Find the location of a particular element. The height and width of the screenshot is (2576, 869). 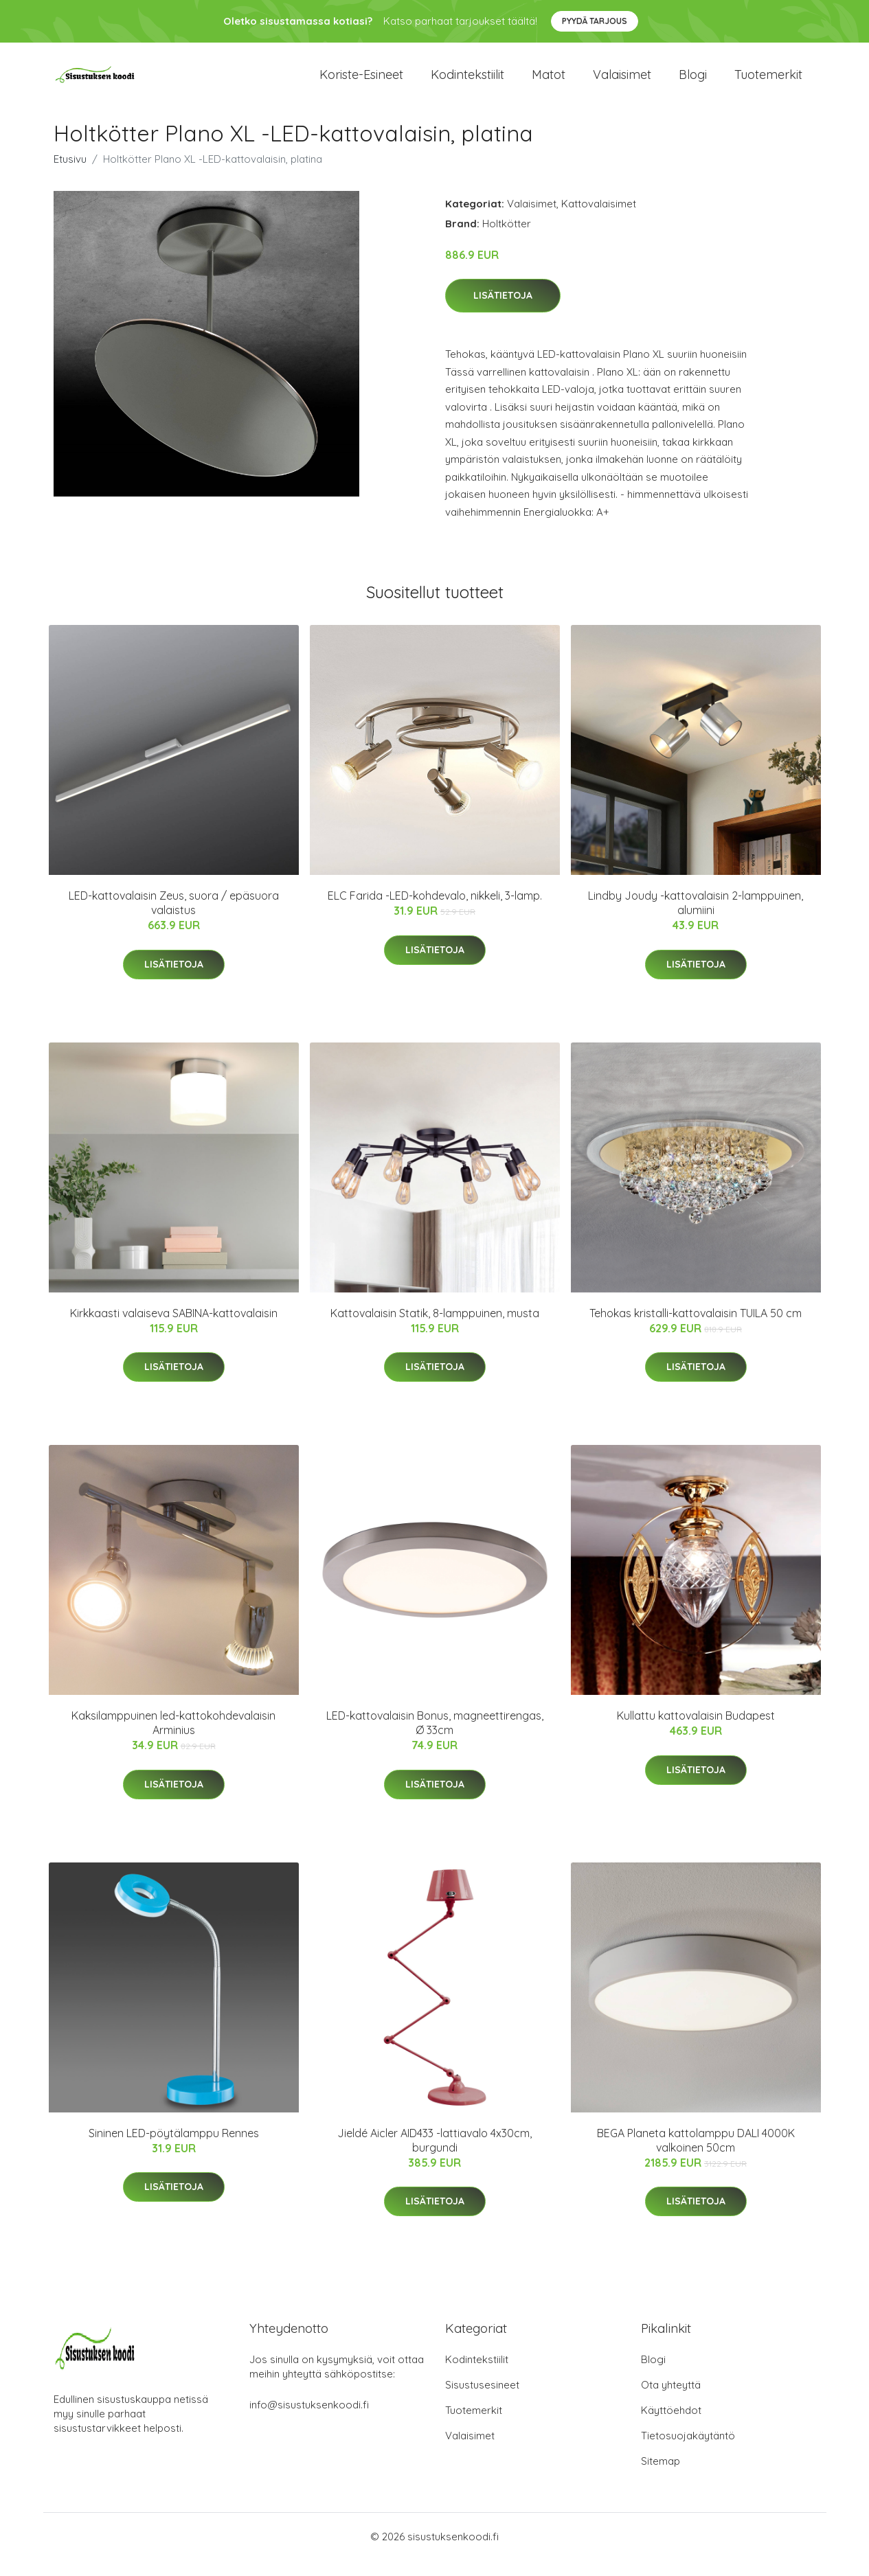

Sininen LED-pöytälamppu Rennes is located at coordinates (174, 2148).